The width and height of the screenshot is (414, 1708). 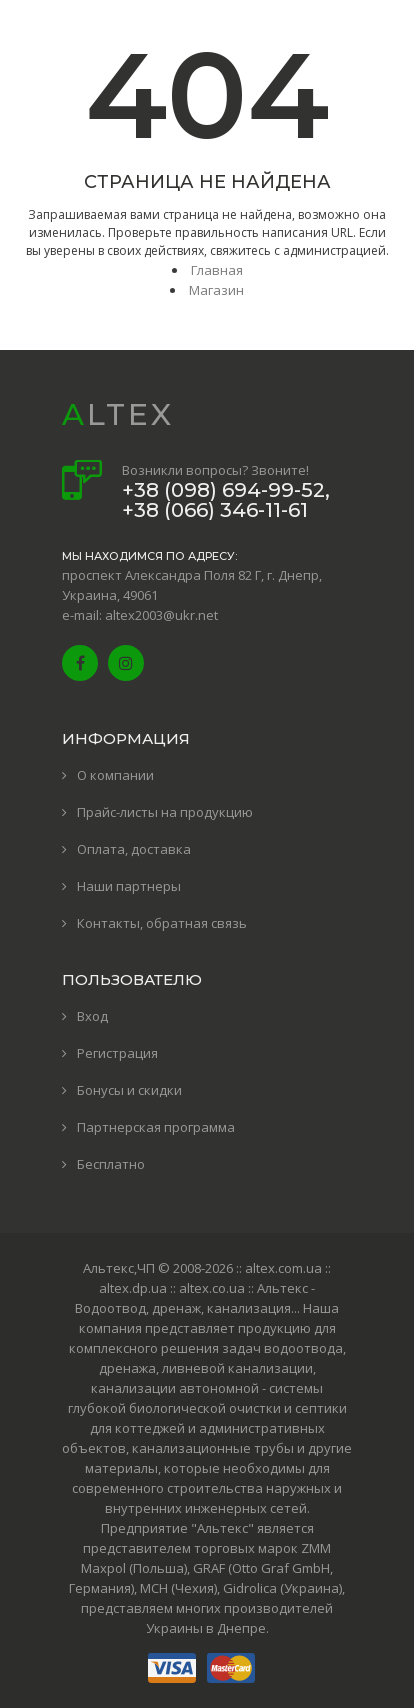 What do you see at coordinates (129, 1090) in the screenshot?
I see `Бонусы и скидки` at bounding box center [129, 1090].